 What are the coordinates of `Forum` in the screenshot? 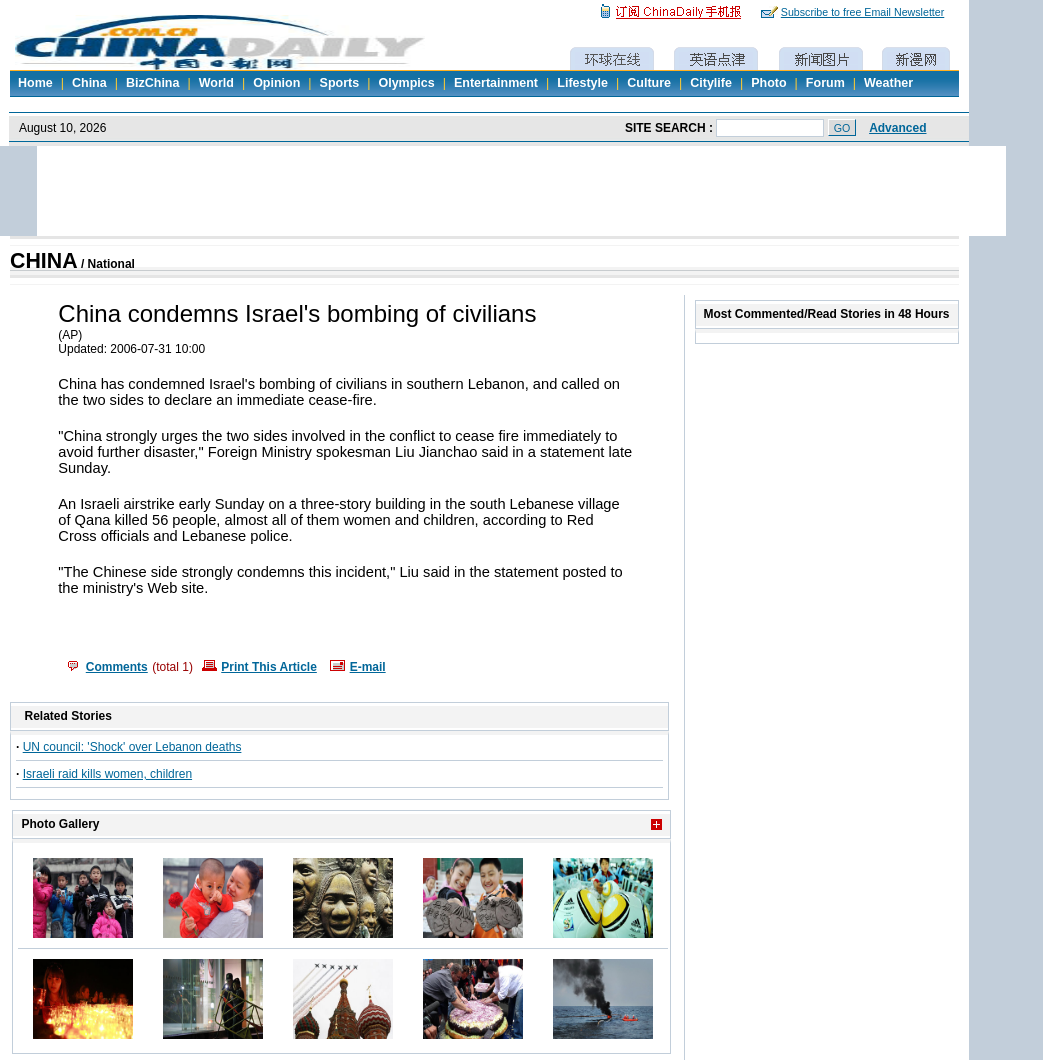 It's located at (825, 83).